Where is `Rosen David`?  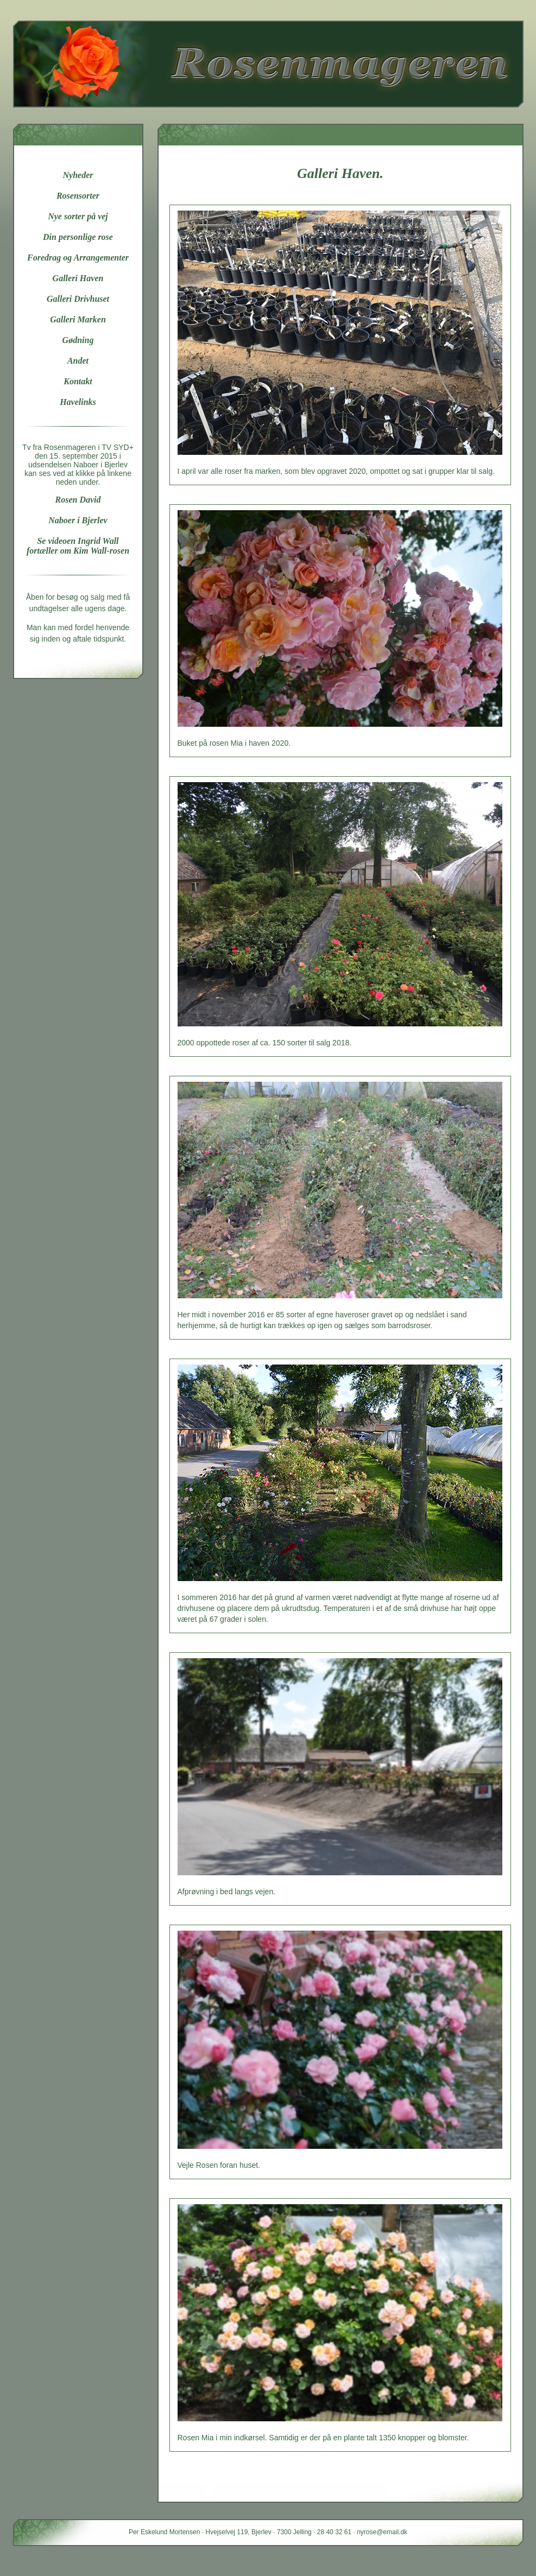 Rosen David is located at coordinates (78, 499).